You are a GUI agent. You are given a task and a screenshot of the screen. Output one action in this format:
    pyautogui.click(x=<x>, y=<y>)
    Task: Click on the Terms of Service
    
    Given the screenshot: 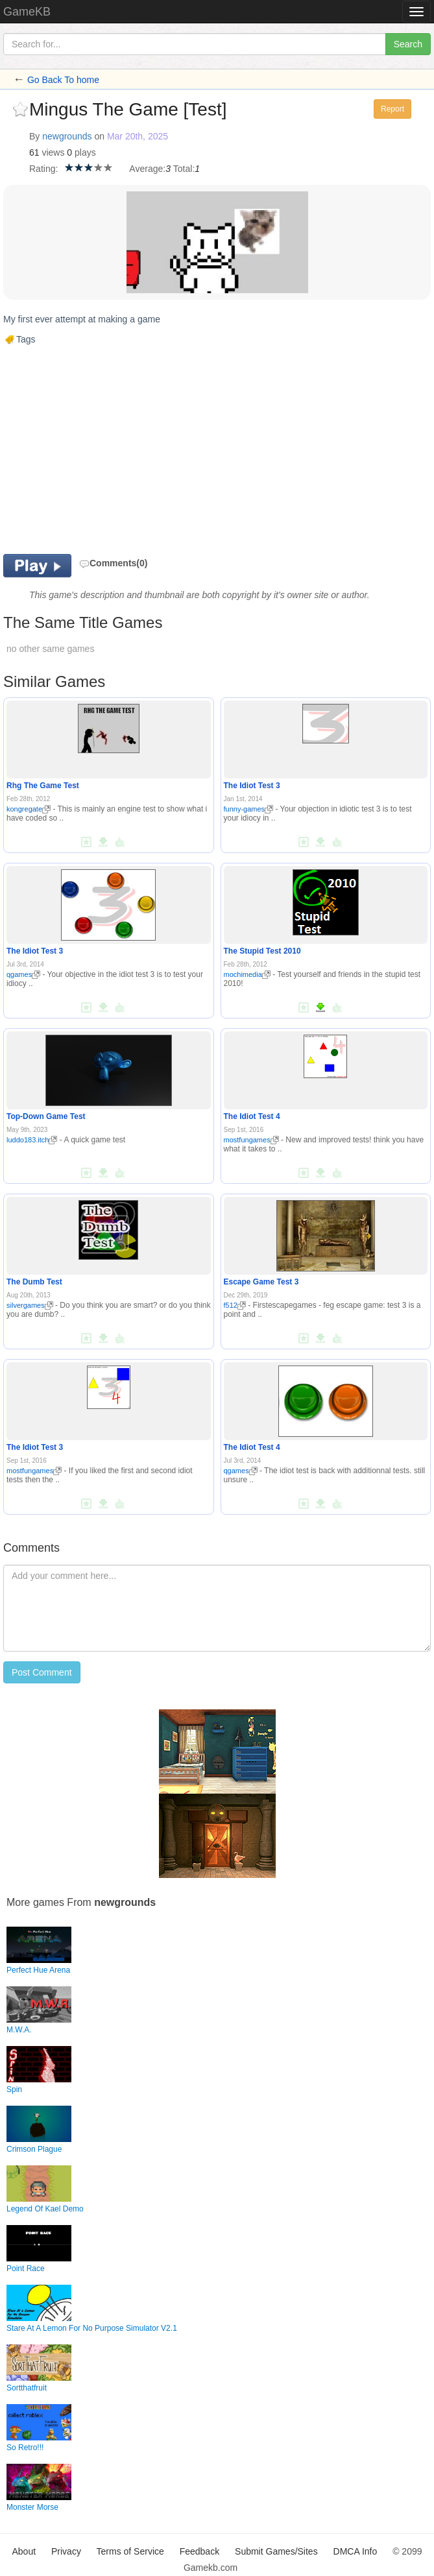 What is the action you would take?
    pyautogui.click(x=130, y=2551)
    